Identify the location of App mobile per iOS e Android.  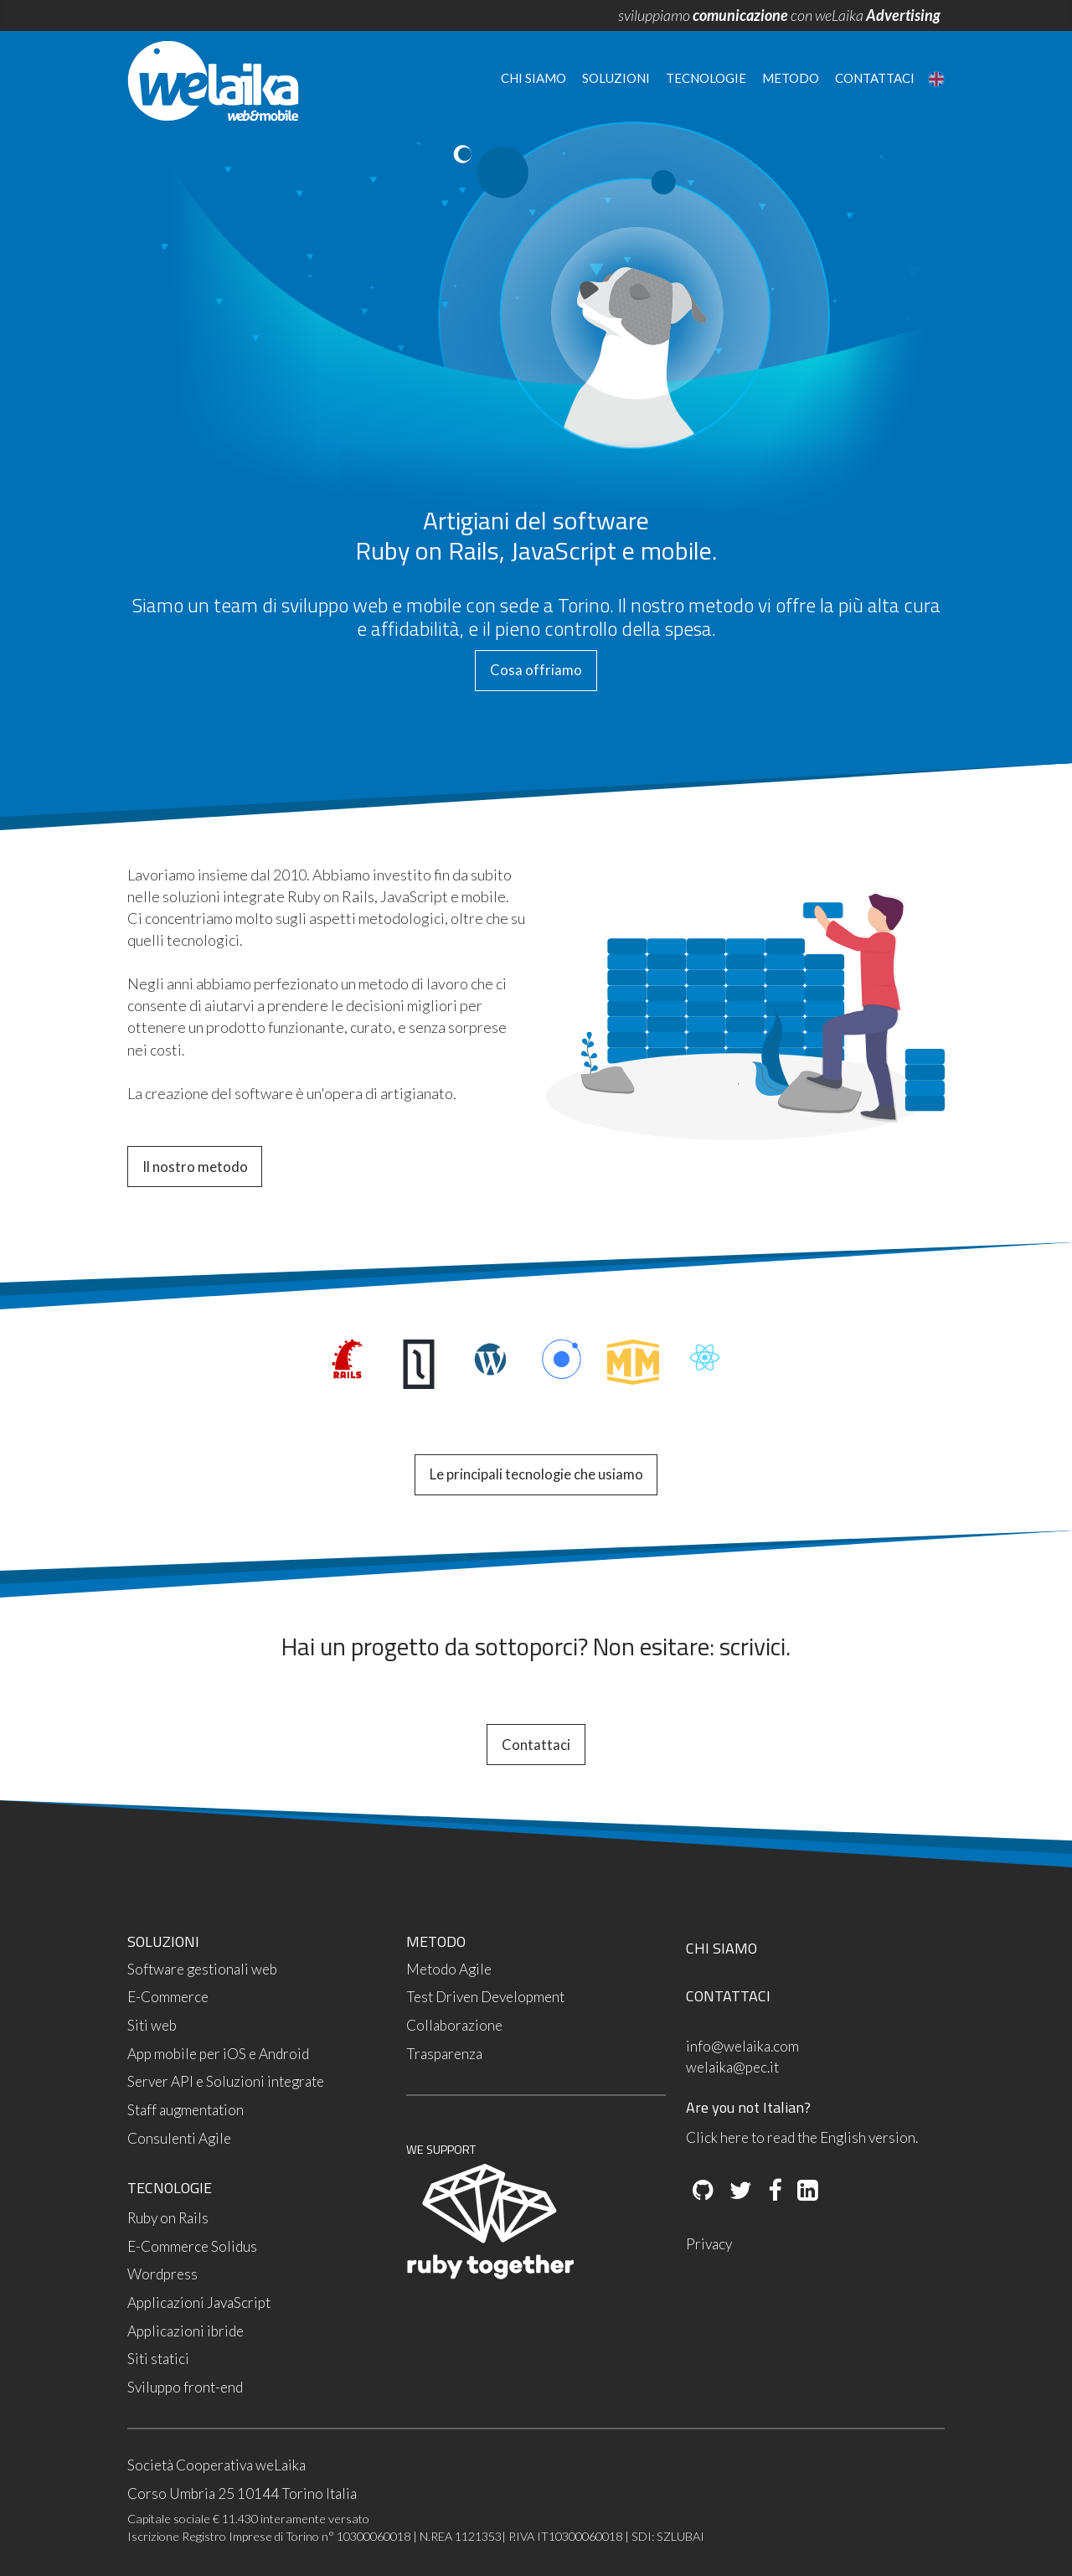
(218, 2053).